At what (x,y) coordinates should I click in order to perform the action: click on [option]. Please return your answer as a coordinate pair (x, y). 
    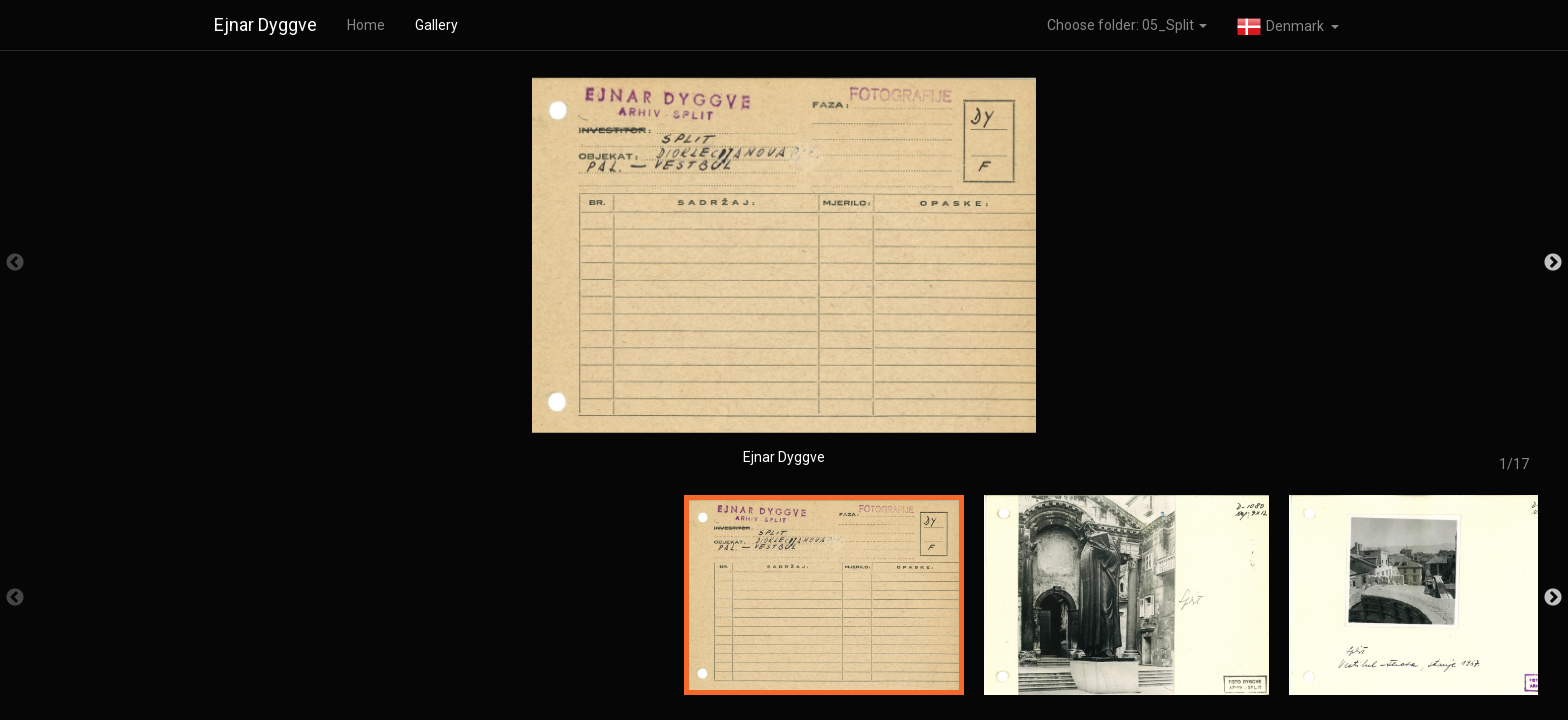
    Looking at the image, I should click on (784, 272).